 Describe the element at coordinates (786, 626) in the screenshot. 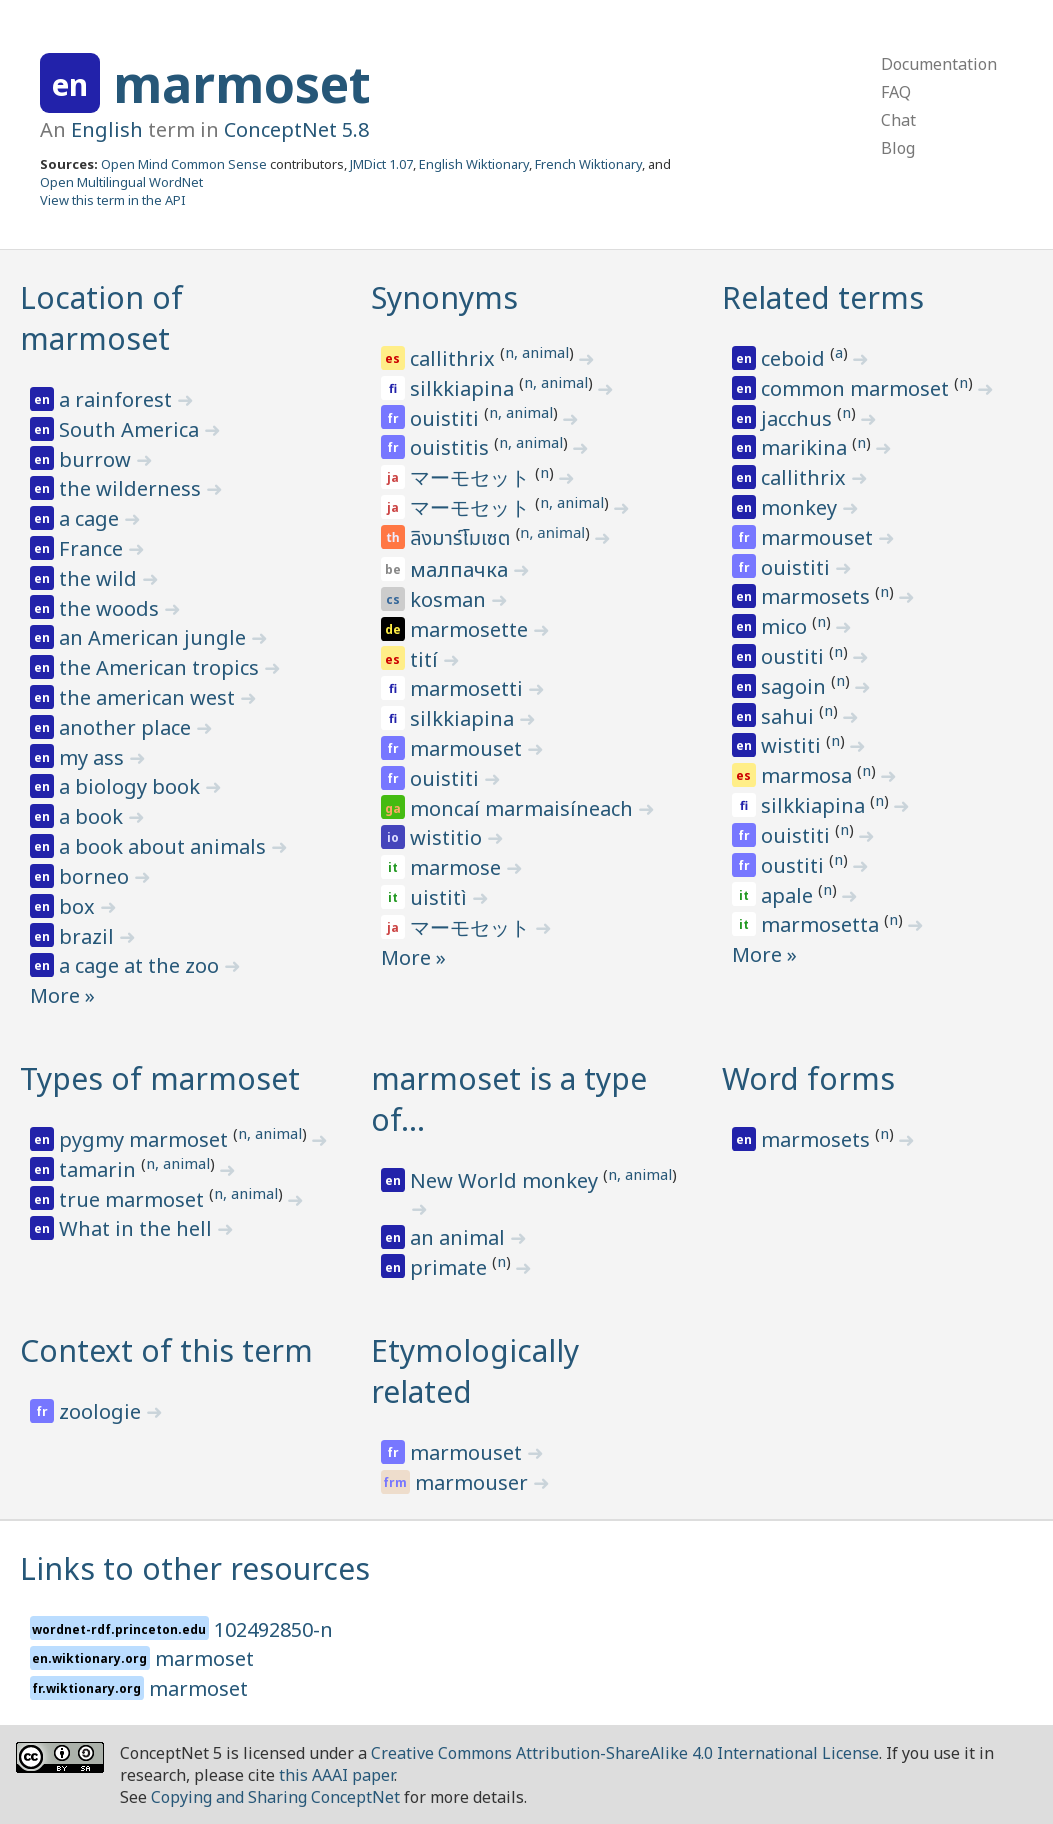

I see `mico` at that location.